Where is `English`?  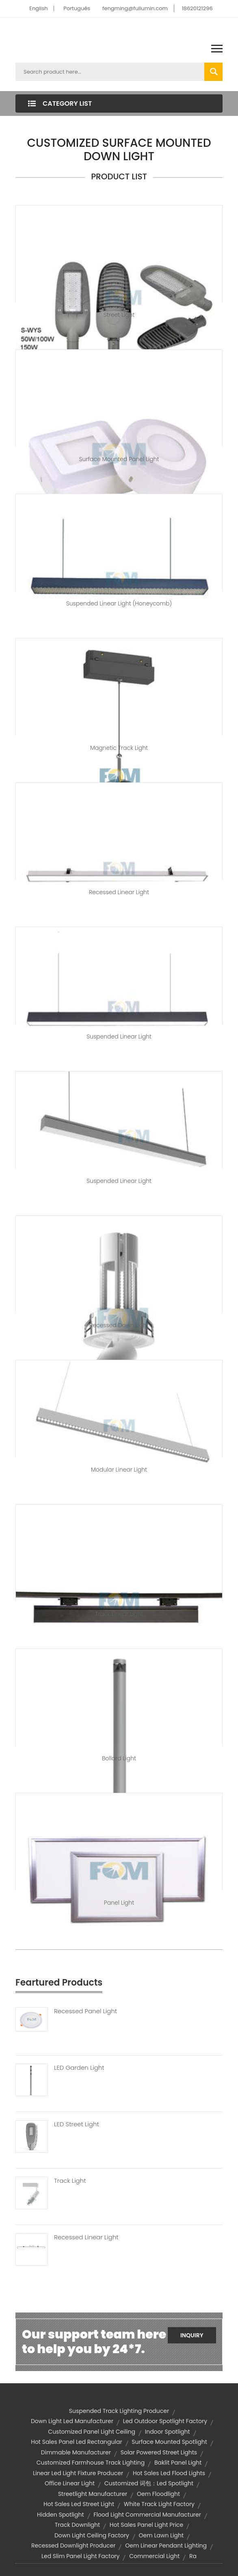
English is located at coordinates (38, 8).